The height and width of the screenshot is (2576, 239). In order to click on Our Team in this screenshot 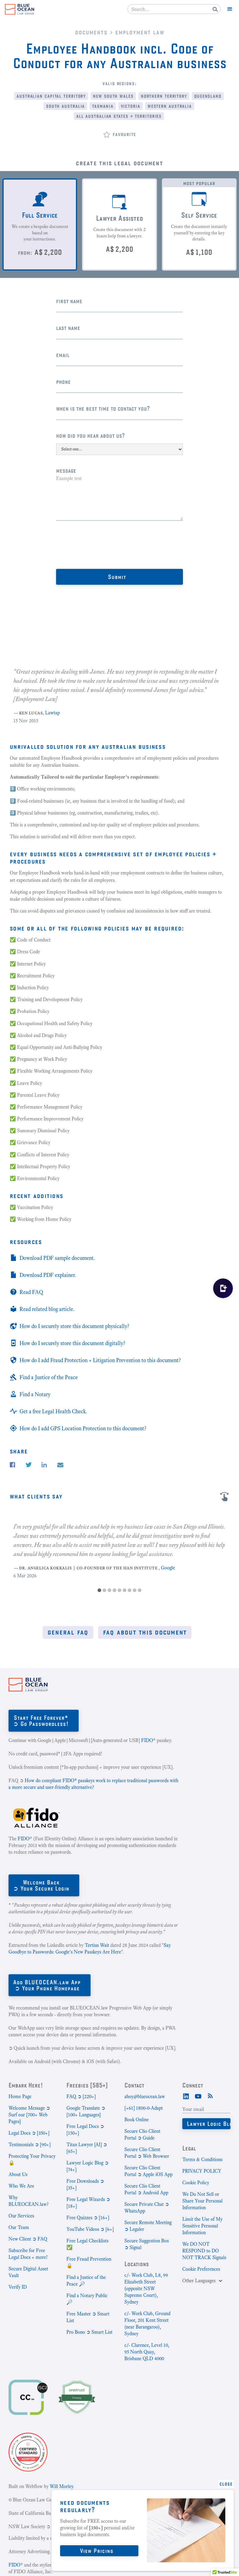, I will do `click(19, 2227)`.